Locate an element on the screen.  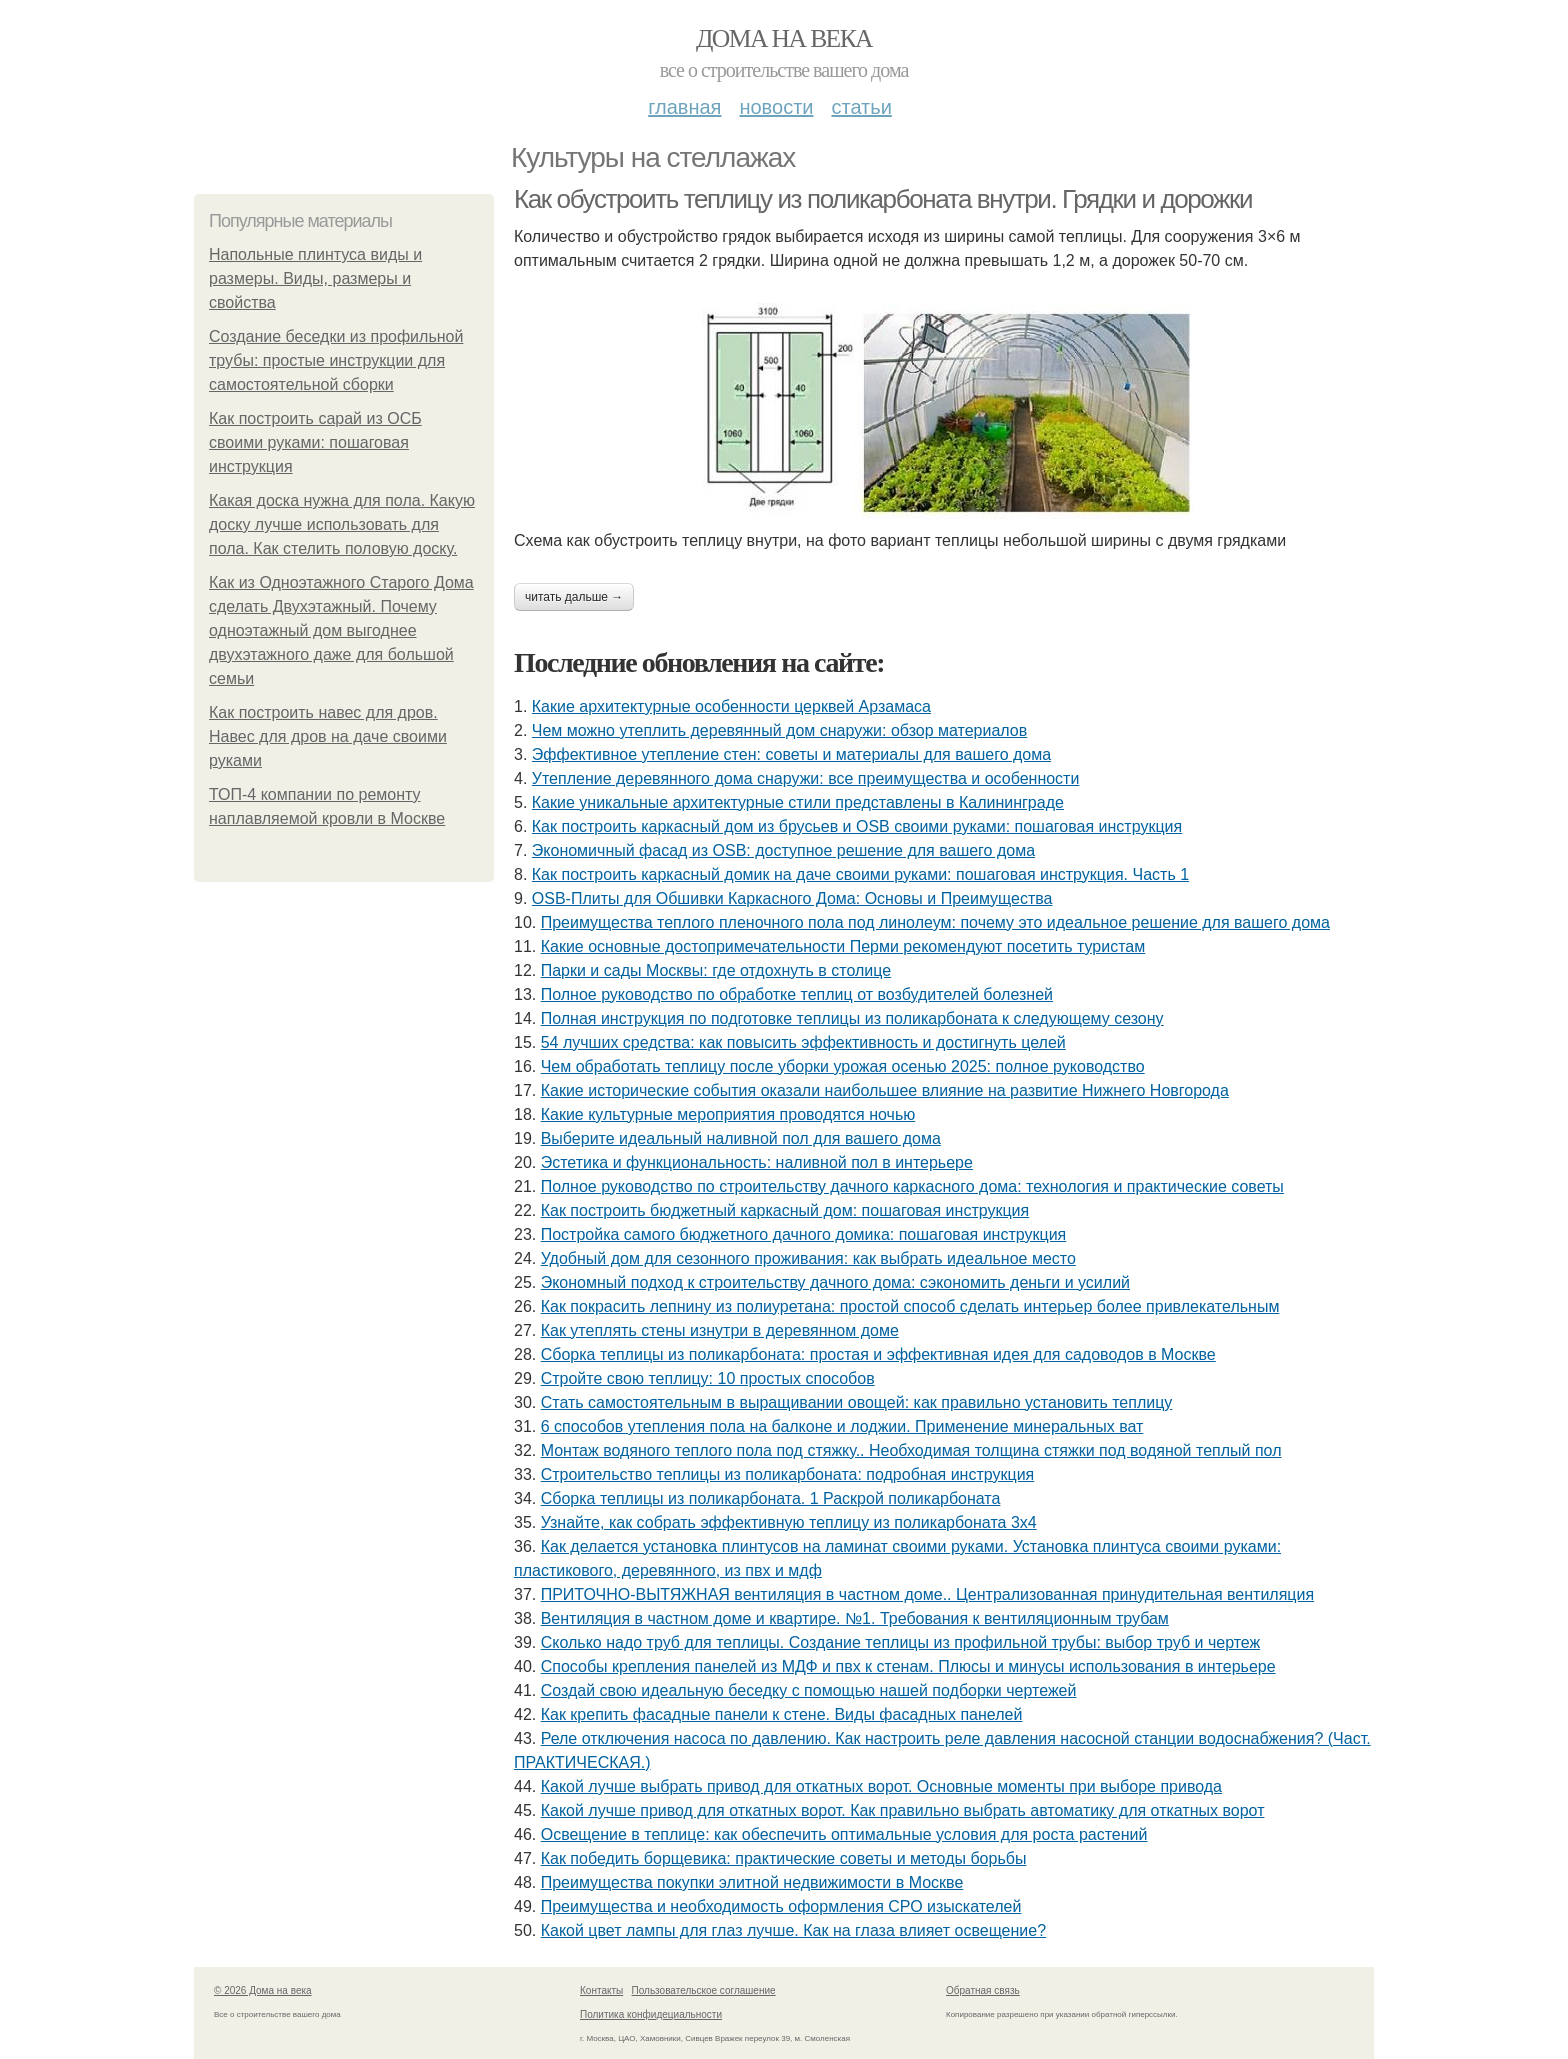
Статьи is located at coordinates (861, 107).